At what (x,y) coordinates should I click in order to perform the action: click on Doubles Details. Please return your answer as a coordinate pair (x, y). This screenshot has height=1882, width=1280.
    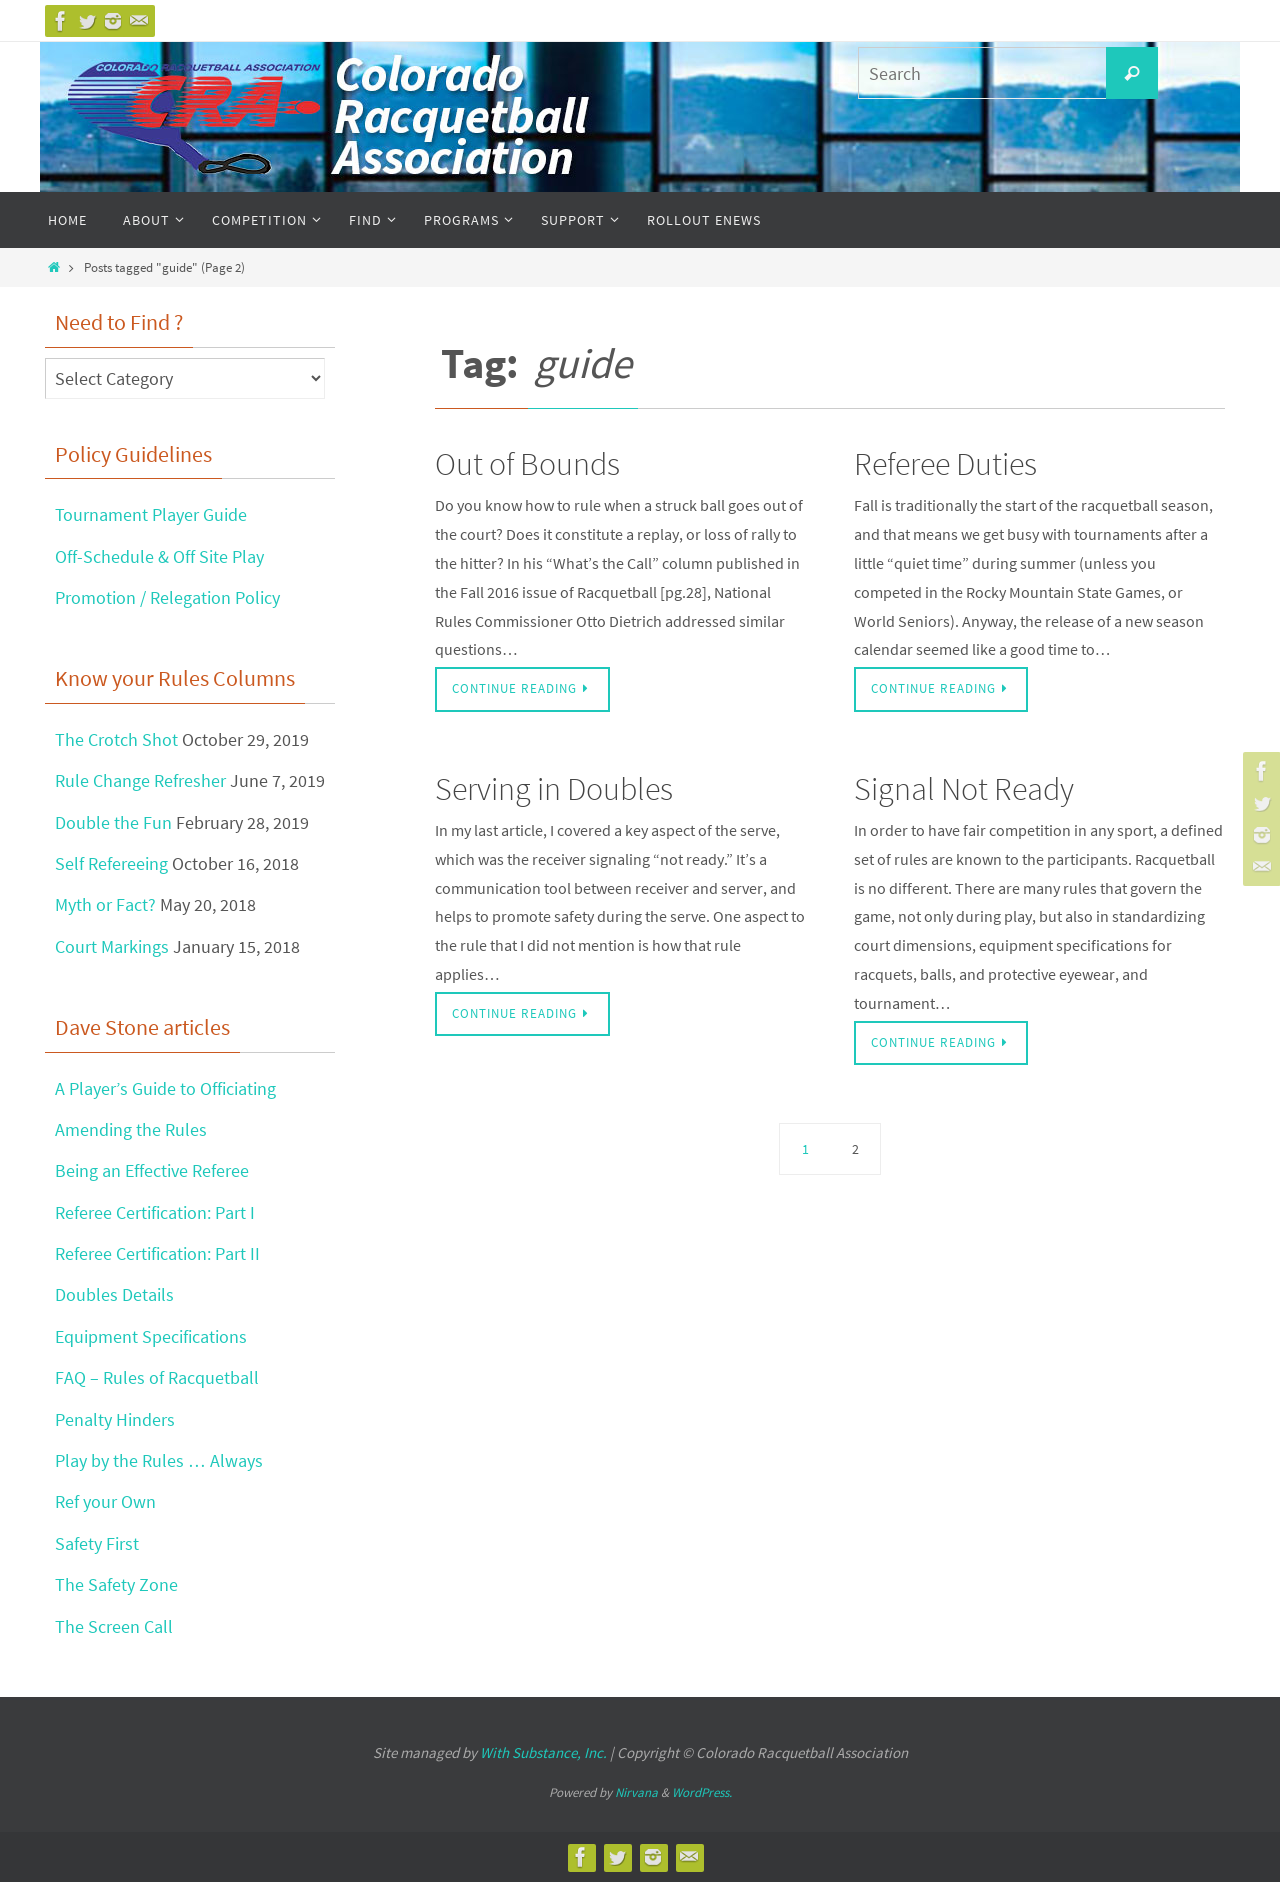
    Looking at the image, I should click on (114, 1294).